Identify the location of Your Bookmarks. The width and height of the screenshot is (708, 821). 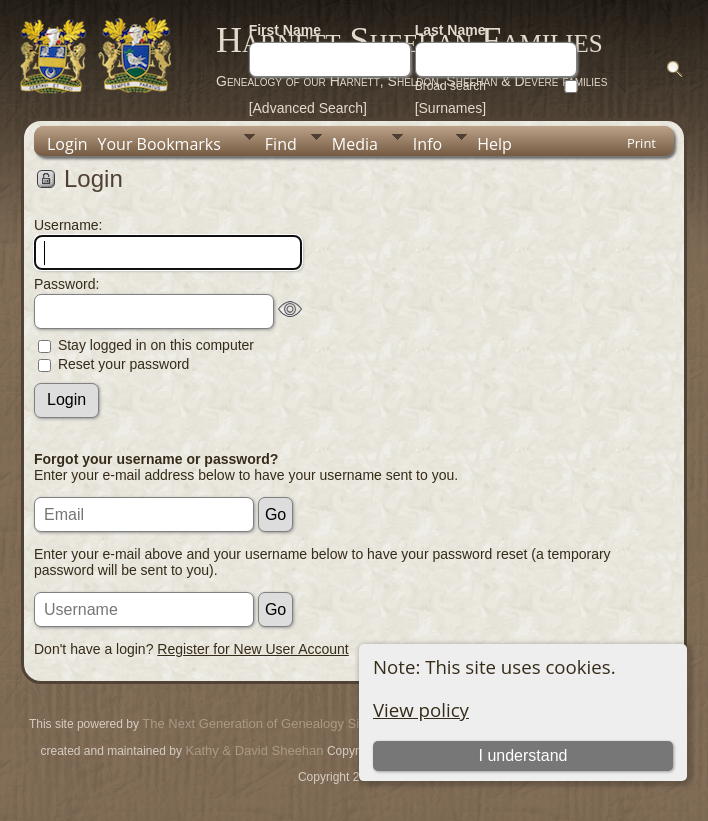
(159, 144).